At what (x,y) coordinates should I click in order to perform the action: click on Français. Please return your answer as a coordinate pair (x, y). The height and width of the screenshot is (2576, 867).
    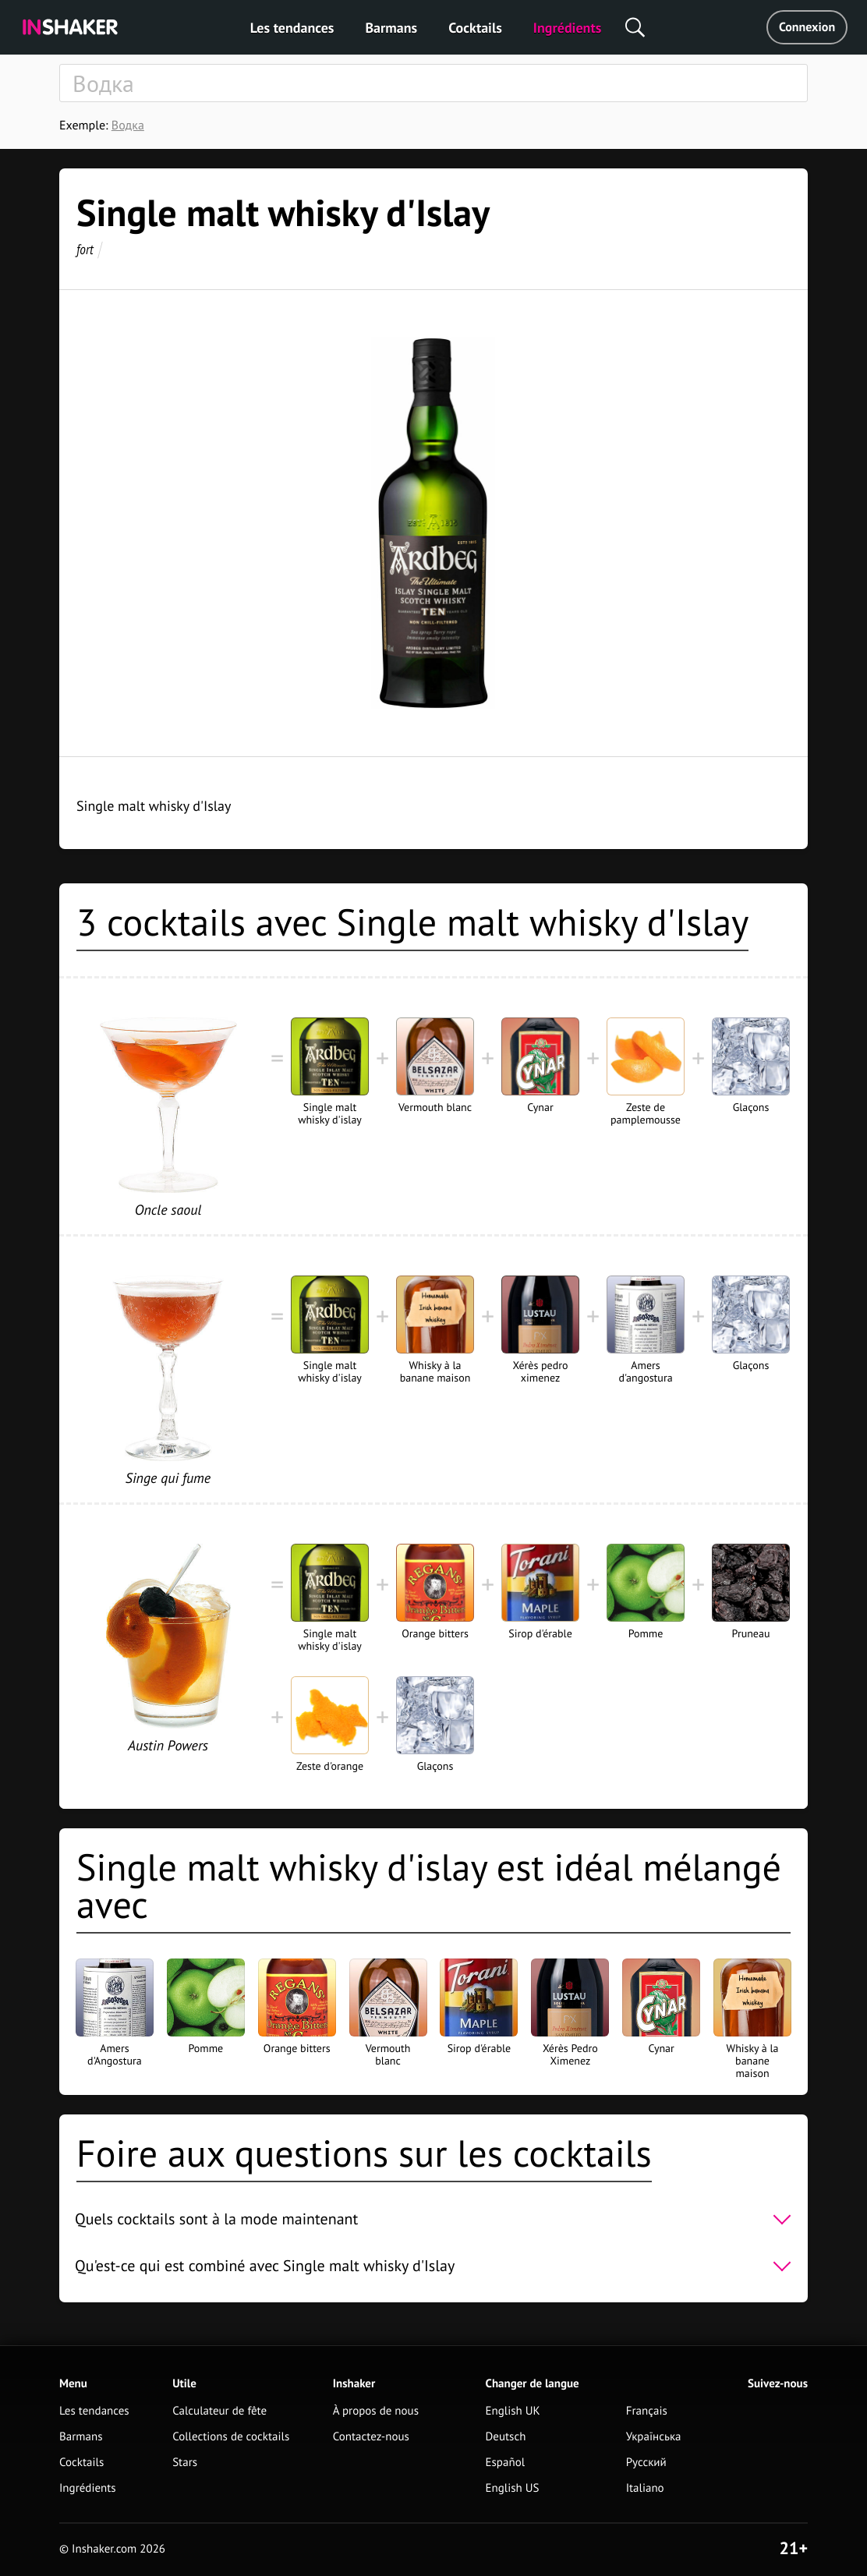
    Looking at the image, I should click on (646, 2411).